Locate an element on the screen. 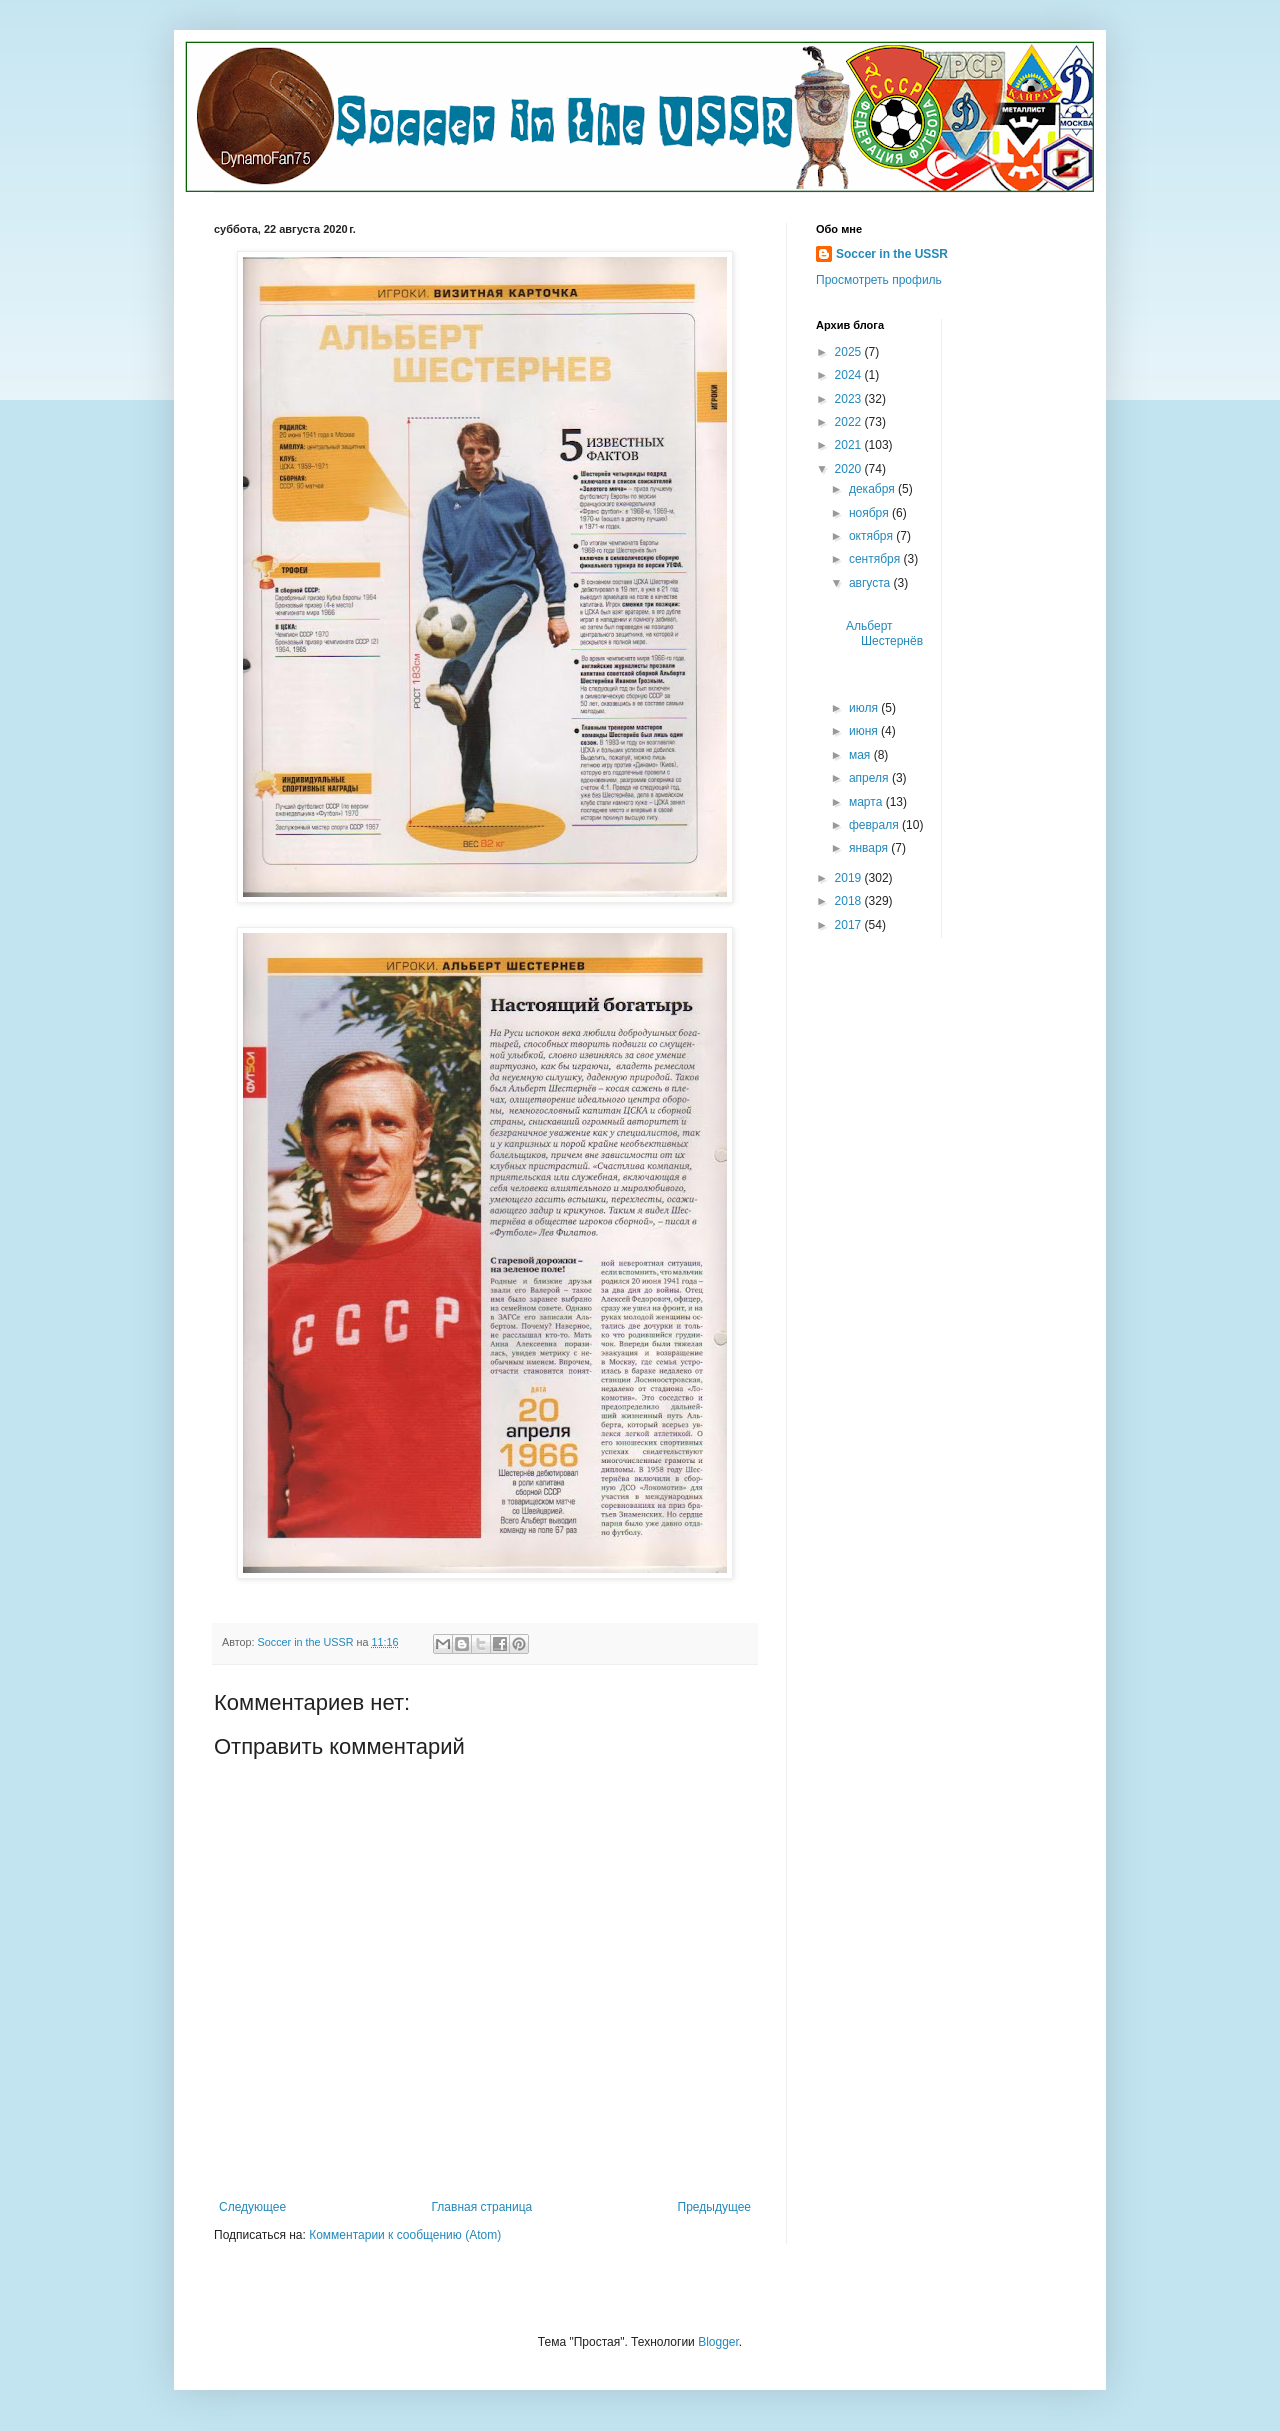 Image resolution: width=1280 pixels, height=2431 pixels. марта is located at coordinates (867, 802).